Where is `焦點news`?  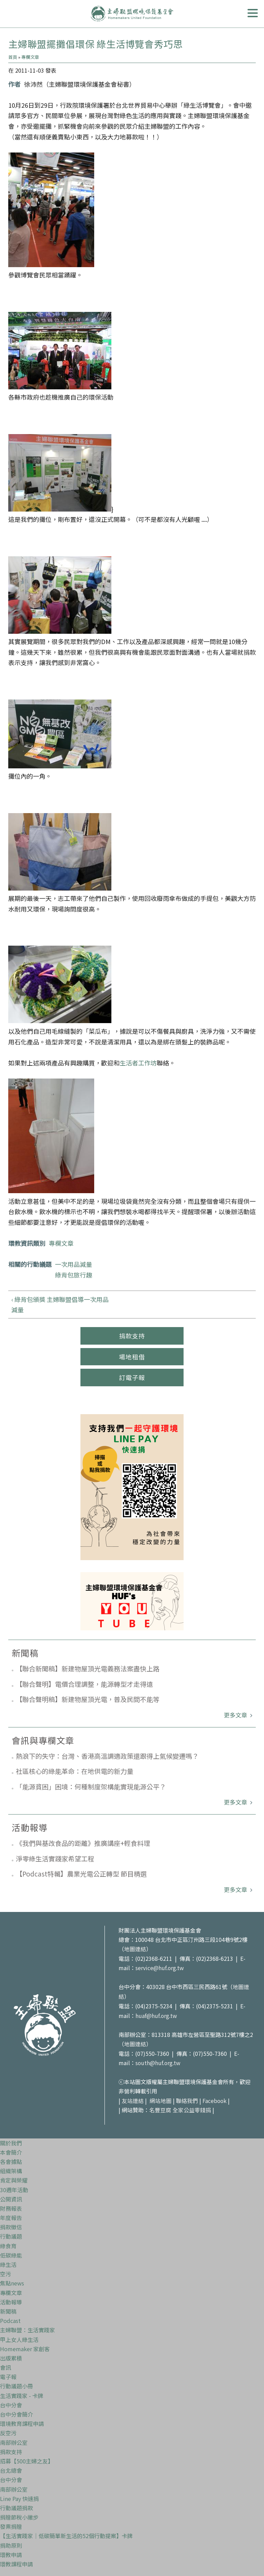 焦點news is located at coordinates (12, 2281).